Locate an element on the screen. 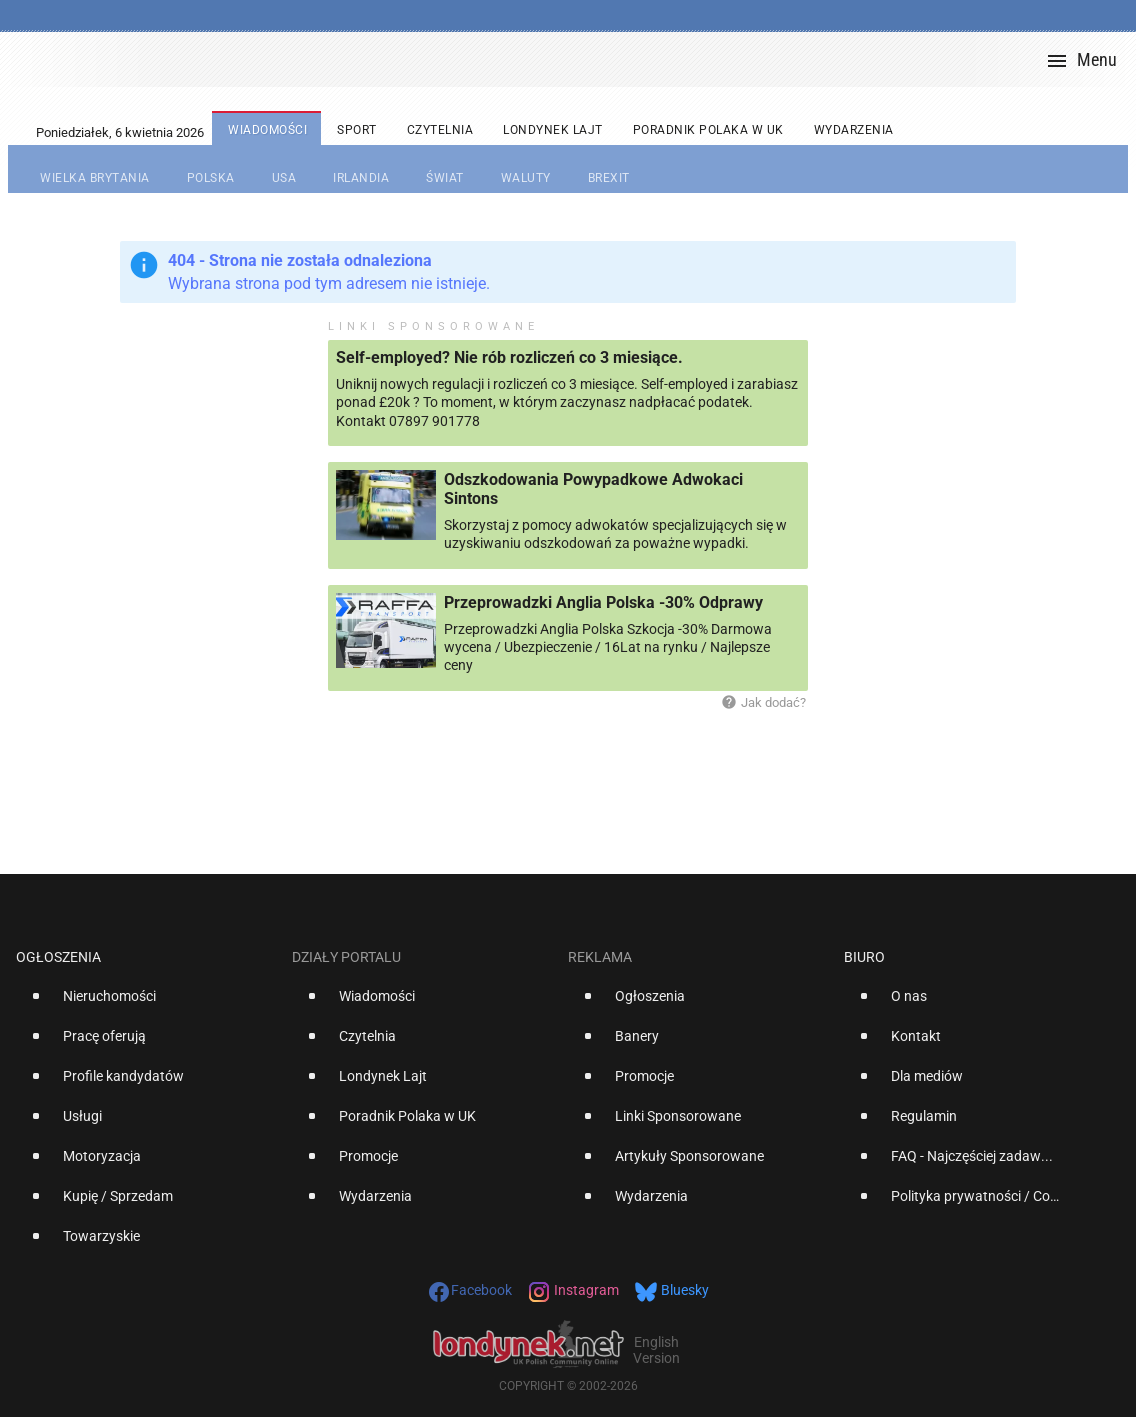  Biuro is located at coordinates (864, 957).